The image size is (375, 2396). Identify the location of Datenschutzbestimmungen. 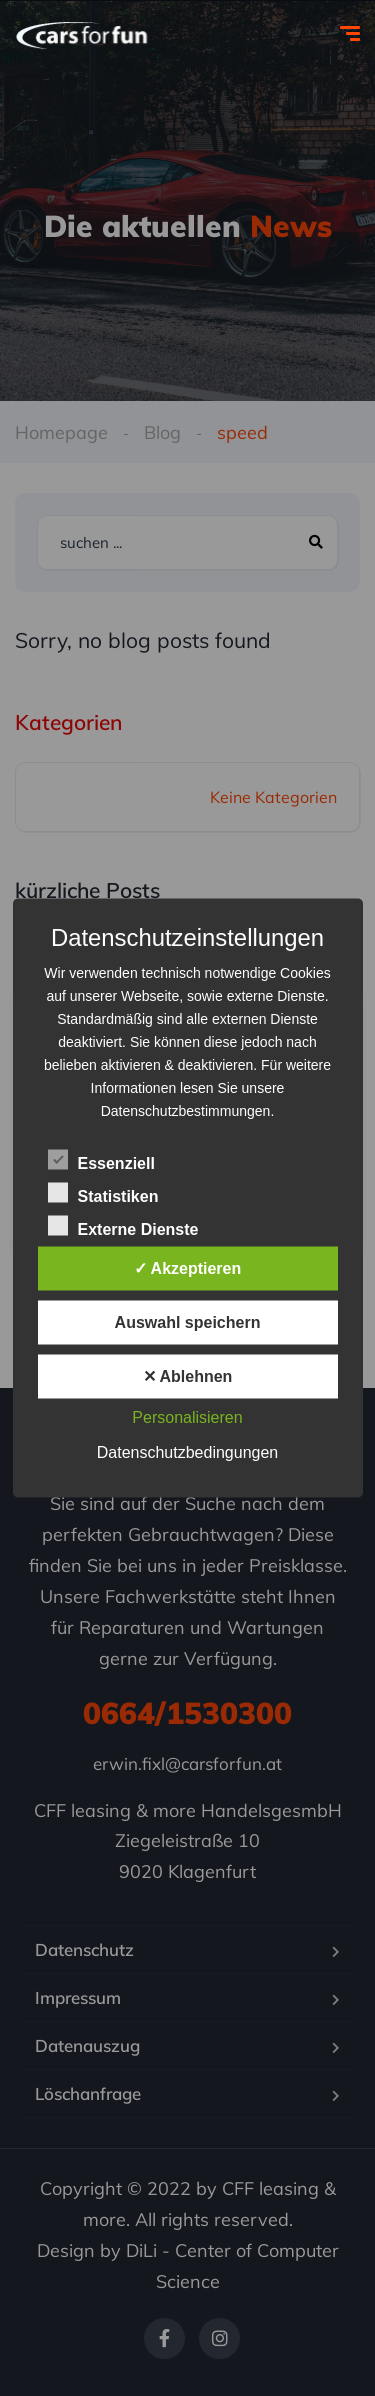
(186, 1111).